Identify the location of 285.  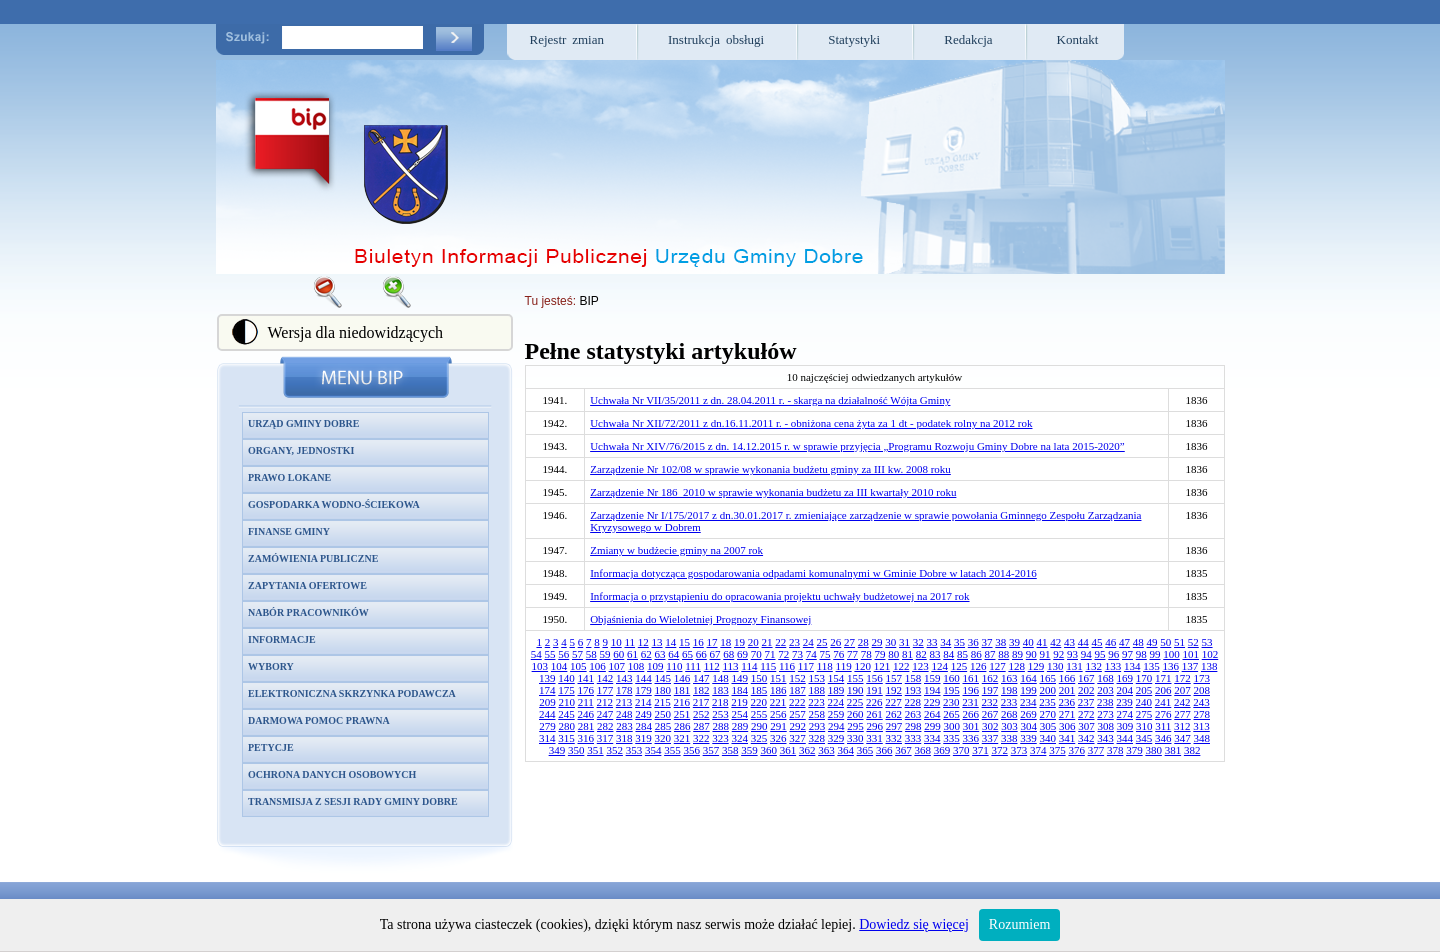
(663, 726).